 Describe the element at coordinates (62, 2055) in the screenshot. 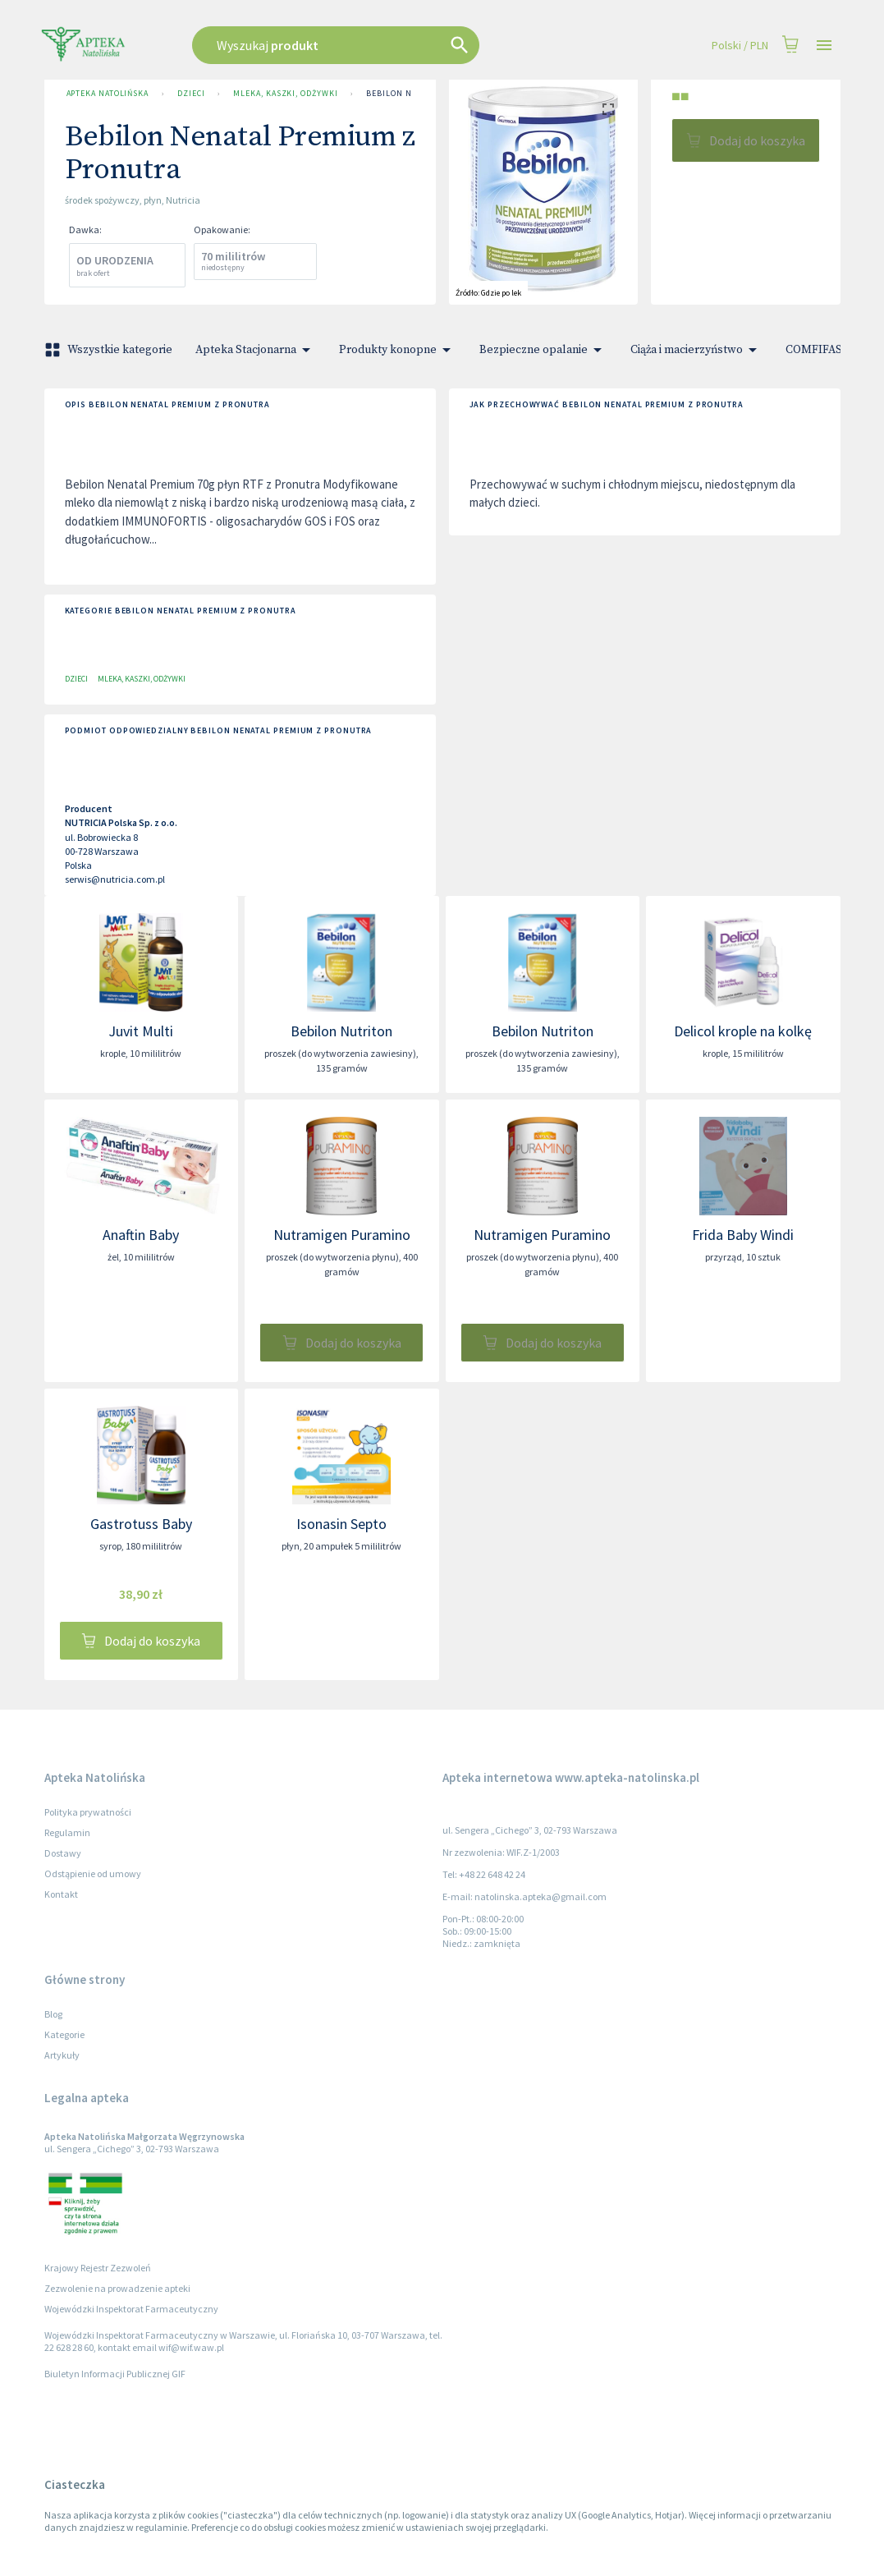

I see `Artykuły` at that location.